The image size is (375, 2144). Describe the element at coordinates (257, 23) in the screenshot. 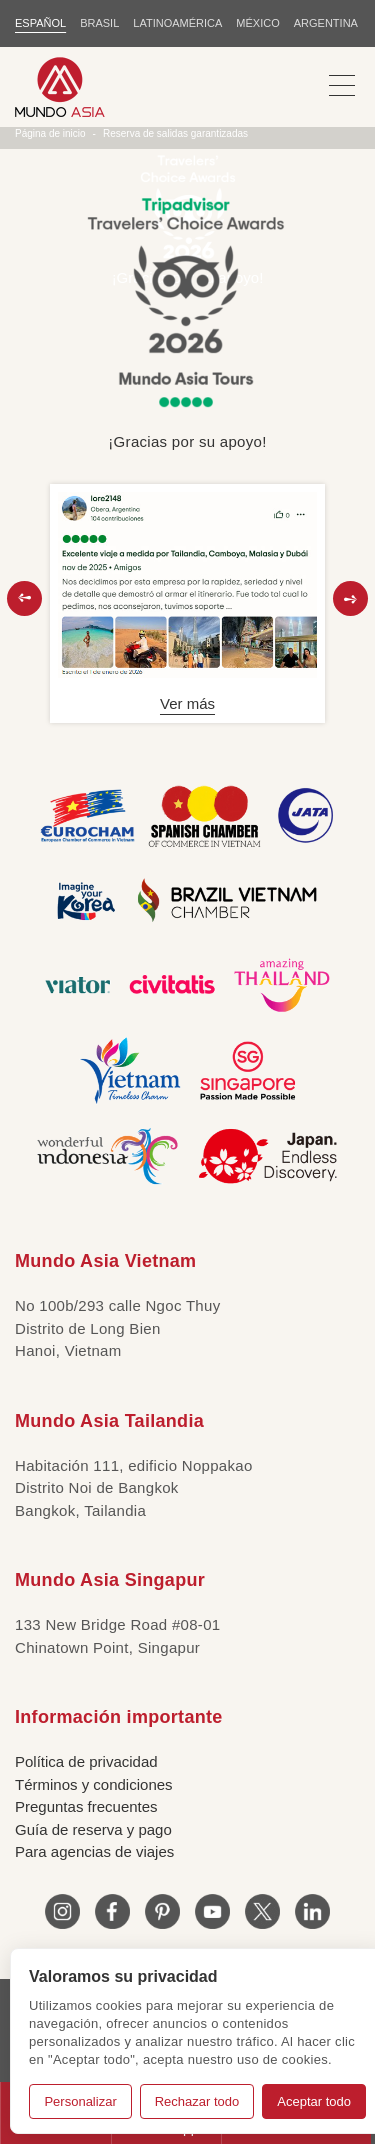

I see `MÉXICO` at that location.